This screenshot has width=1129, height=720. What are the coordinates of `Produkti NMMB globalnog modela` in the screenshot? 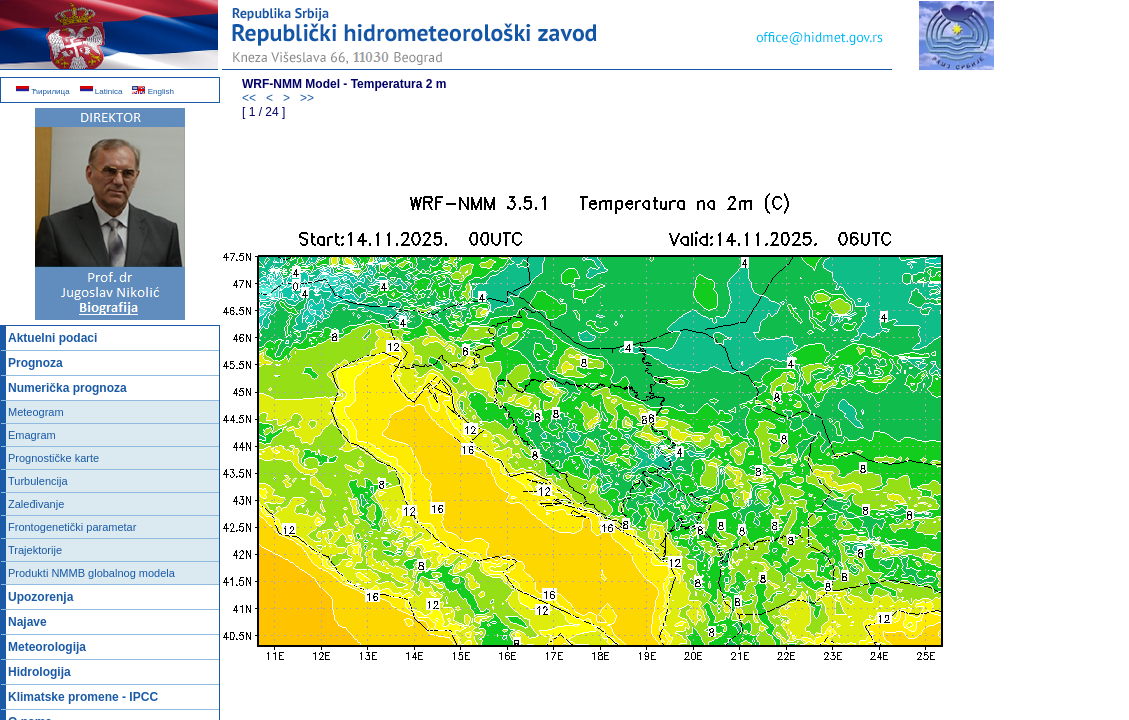 It's located at (91, 573).